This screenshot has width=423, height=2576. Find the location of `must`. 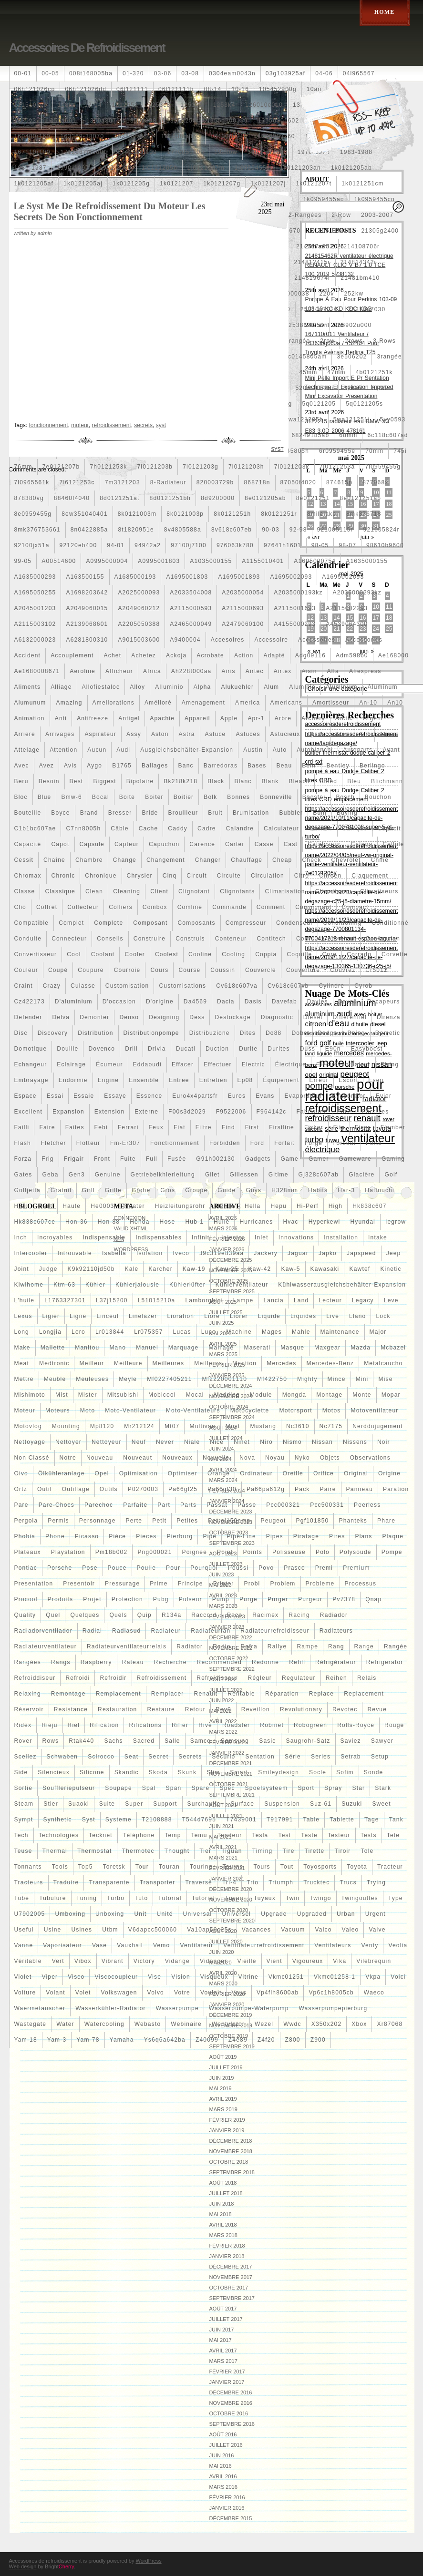

must is located at coordinates (233, 1426).